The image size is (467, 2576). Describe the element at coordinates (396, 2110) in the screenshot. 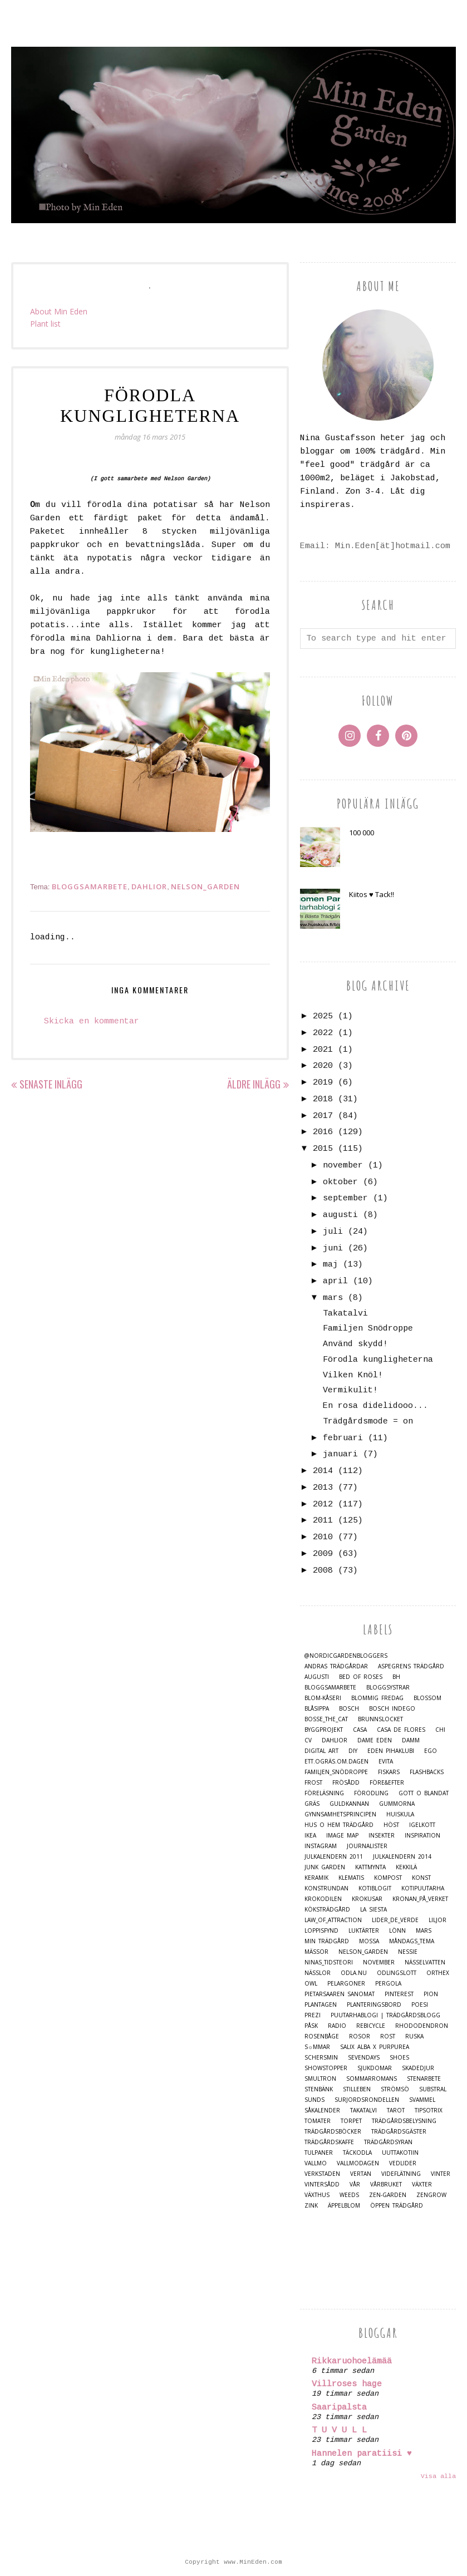

I see `Tarot` at that location.